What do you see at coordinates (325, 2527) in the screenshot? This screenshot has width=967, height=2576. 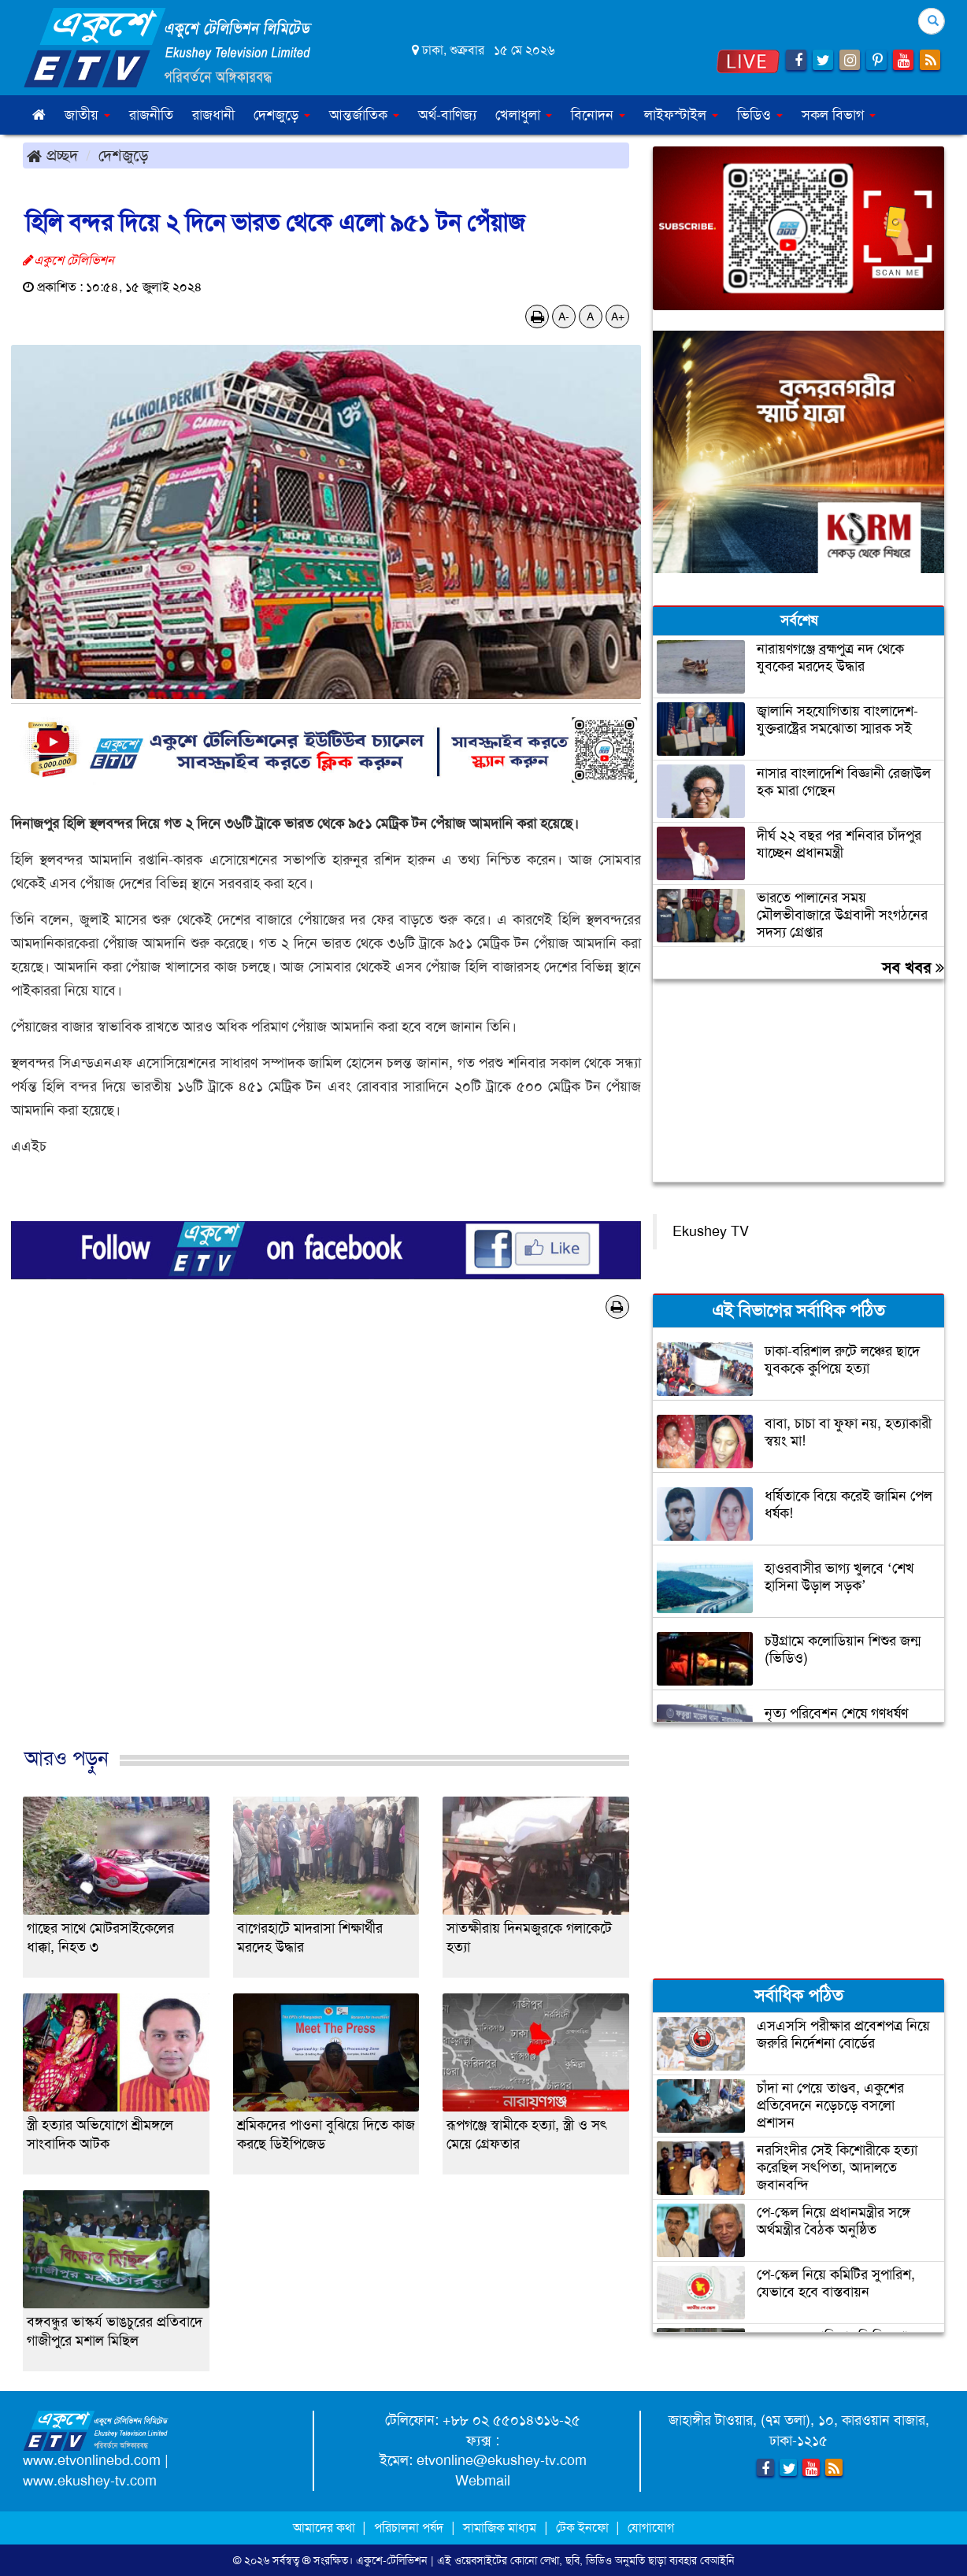 I see `আমাদের কথা` at bounding box center [325, 2527].